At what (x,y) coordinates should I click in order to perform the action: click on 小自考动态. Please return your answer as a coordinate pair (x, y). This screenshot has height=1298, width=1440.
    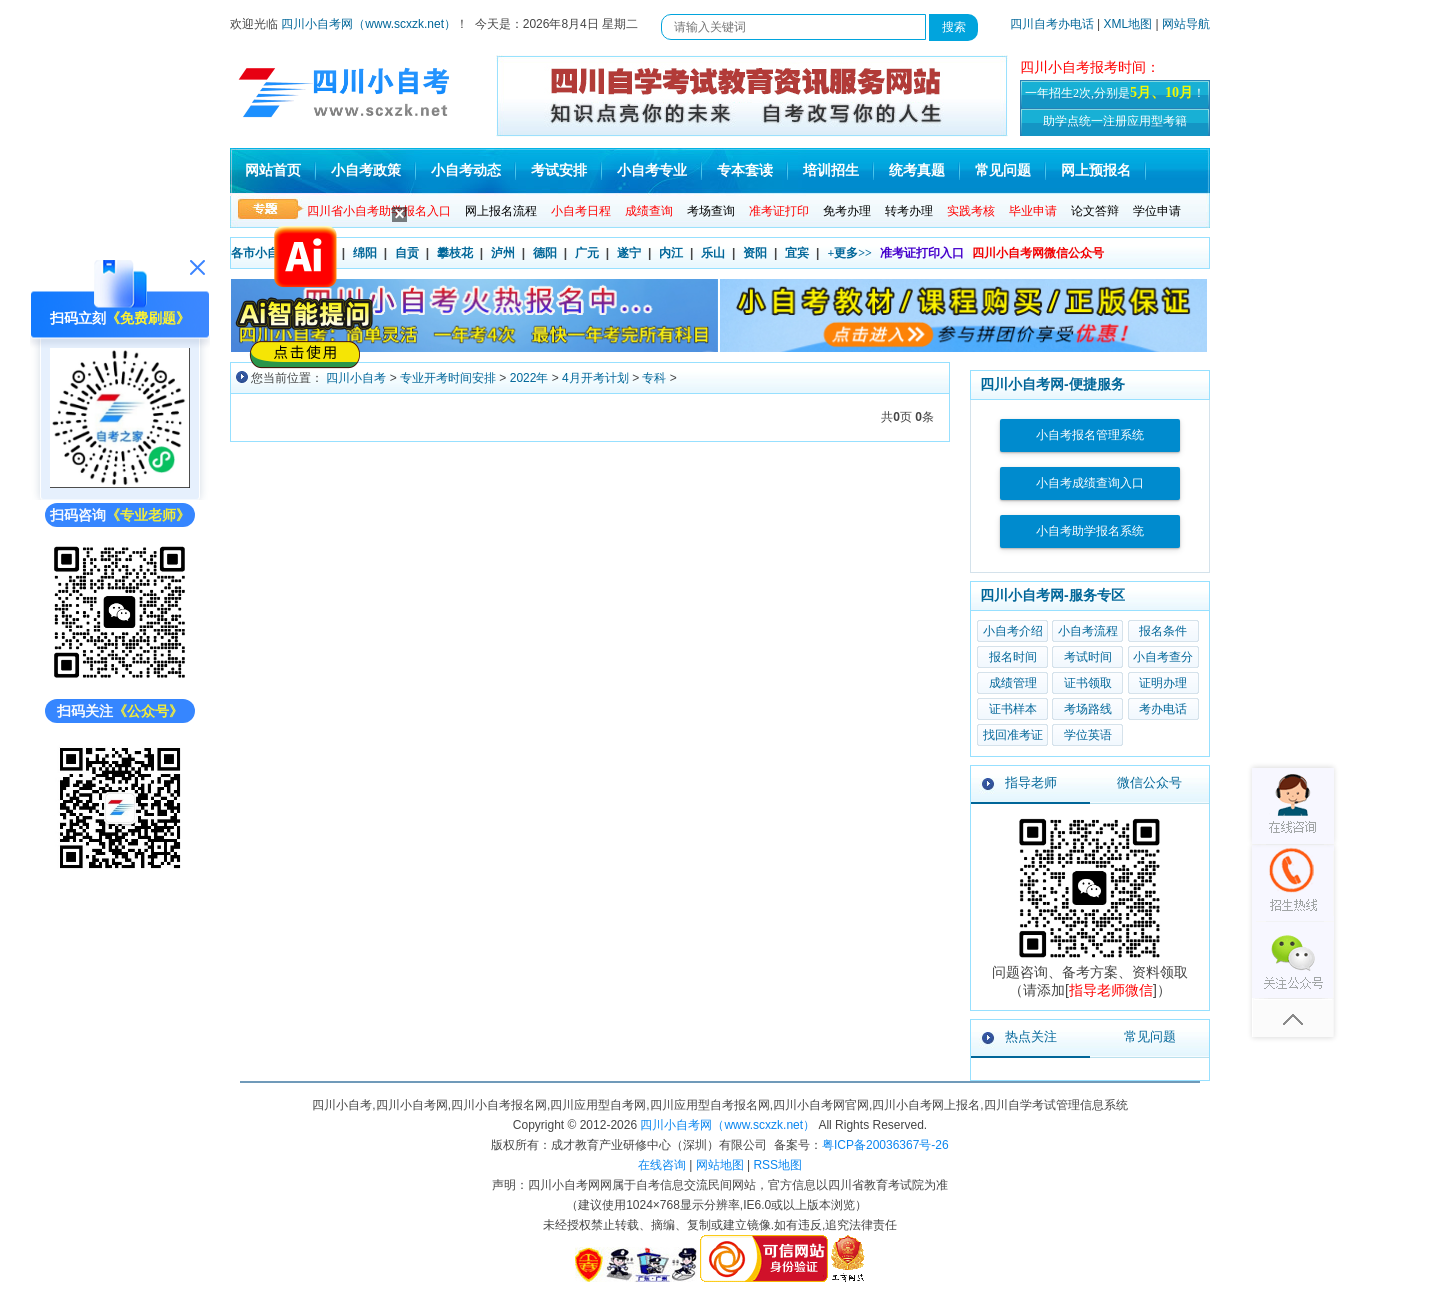
    Looking at the image, I should click on (466, 170).